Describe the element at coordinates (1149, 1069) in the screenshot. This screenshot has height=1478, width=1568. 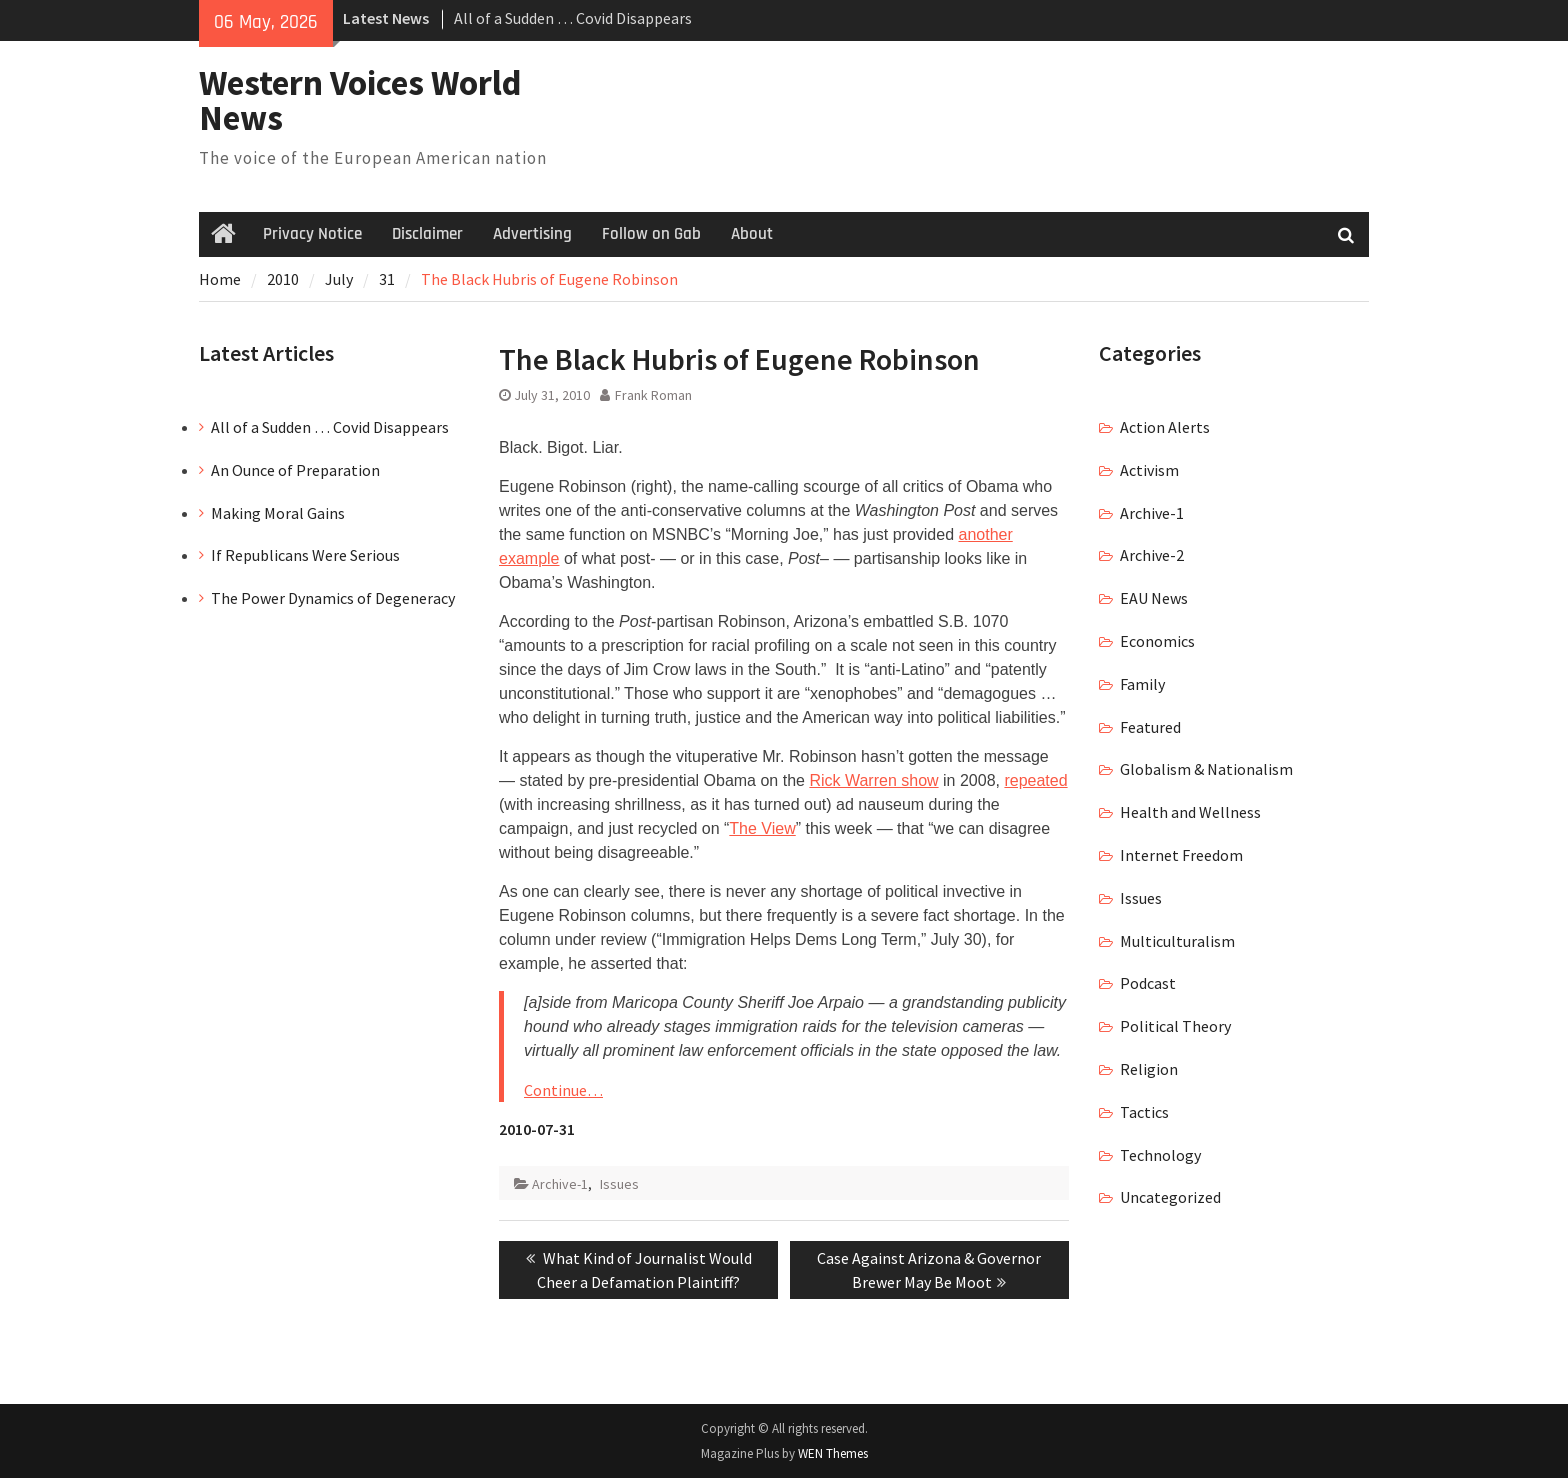
I see `Religion` at that location.